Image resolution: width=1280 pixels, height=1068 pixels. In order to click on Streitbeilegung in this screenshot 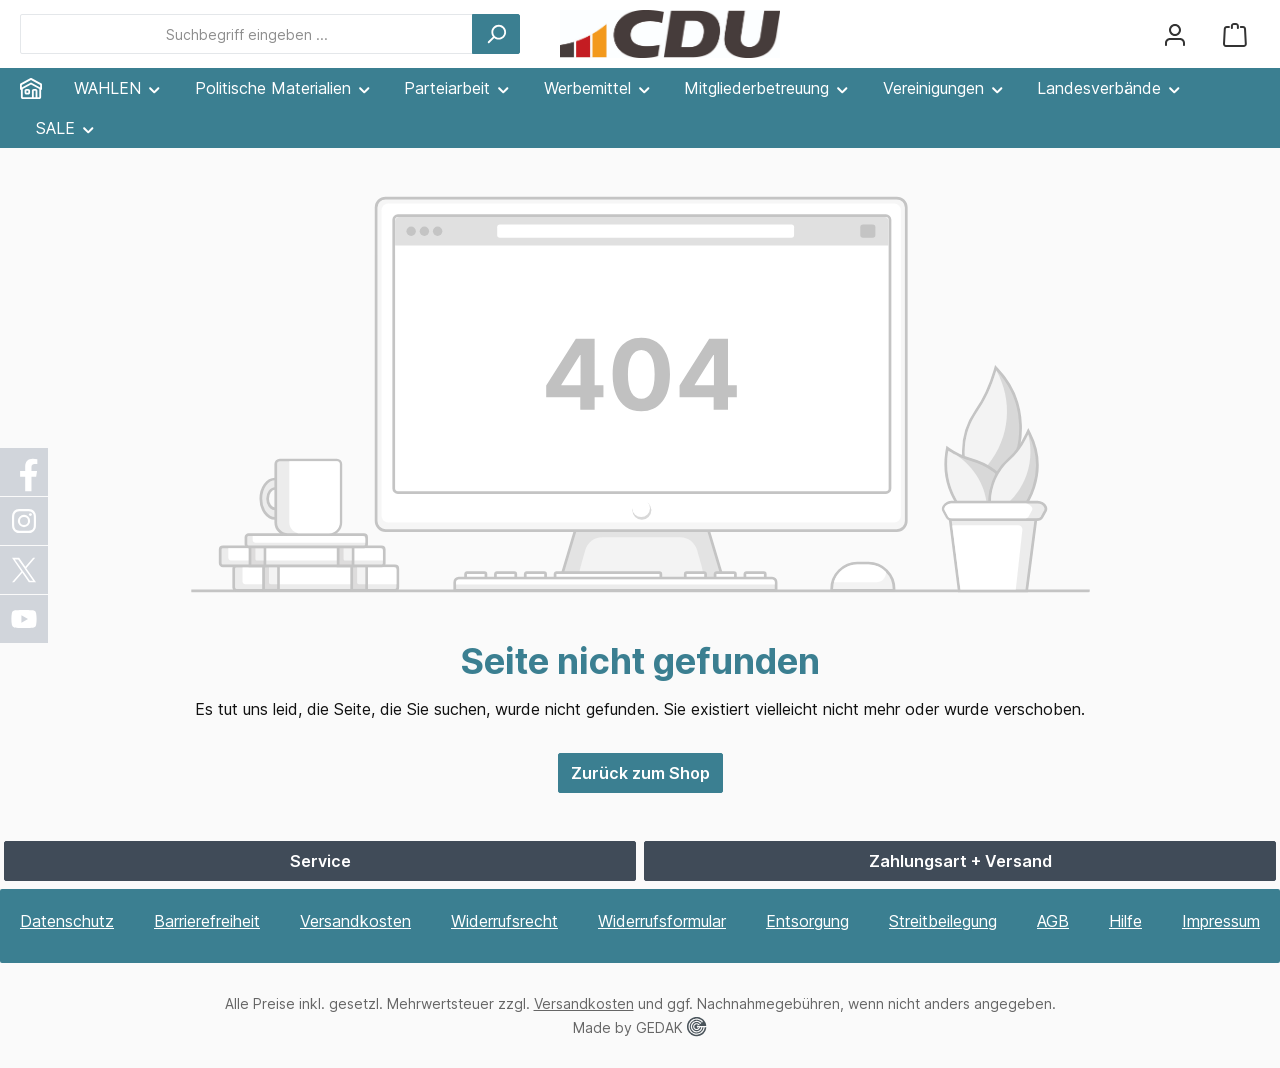, I will do `click(943, 921)`.